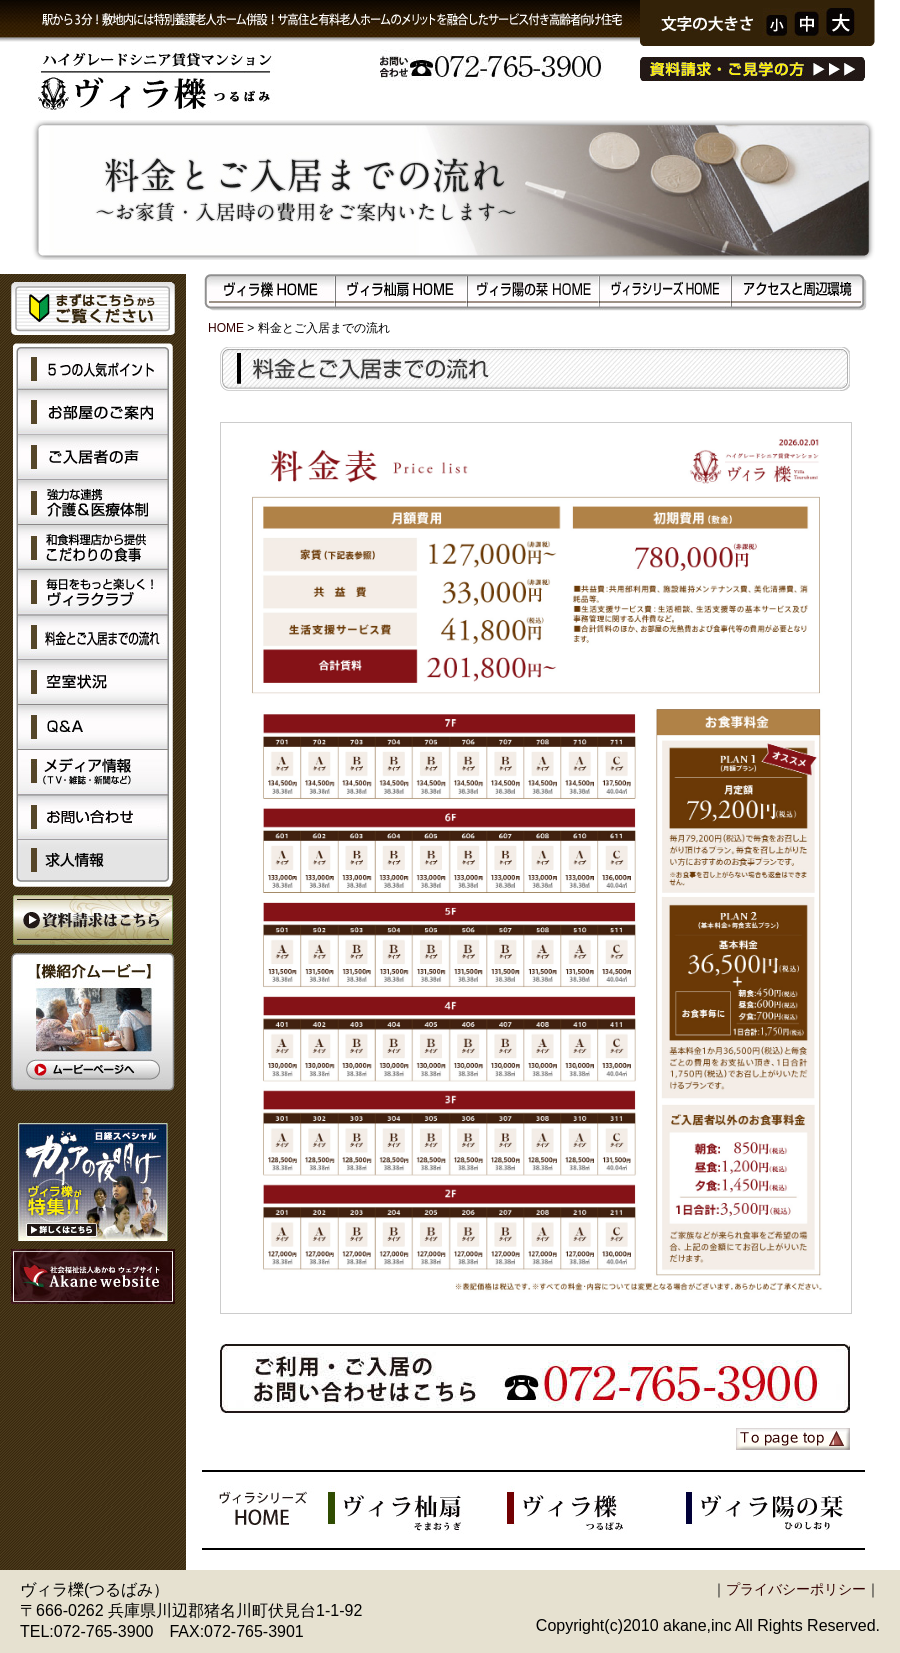 Image resolution: width=900 pixels, height=1653 pixels. What do you see at coordinates (93, 547) in the screenshot?
I see `こだわりの食事` at bounding box center [93, 547].